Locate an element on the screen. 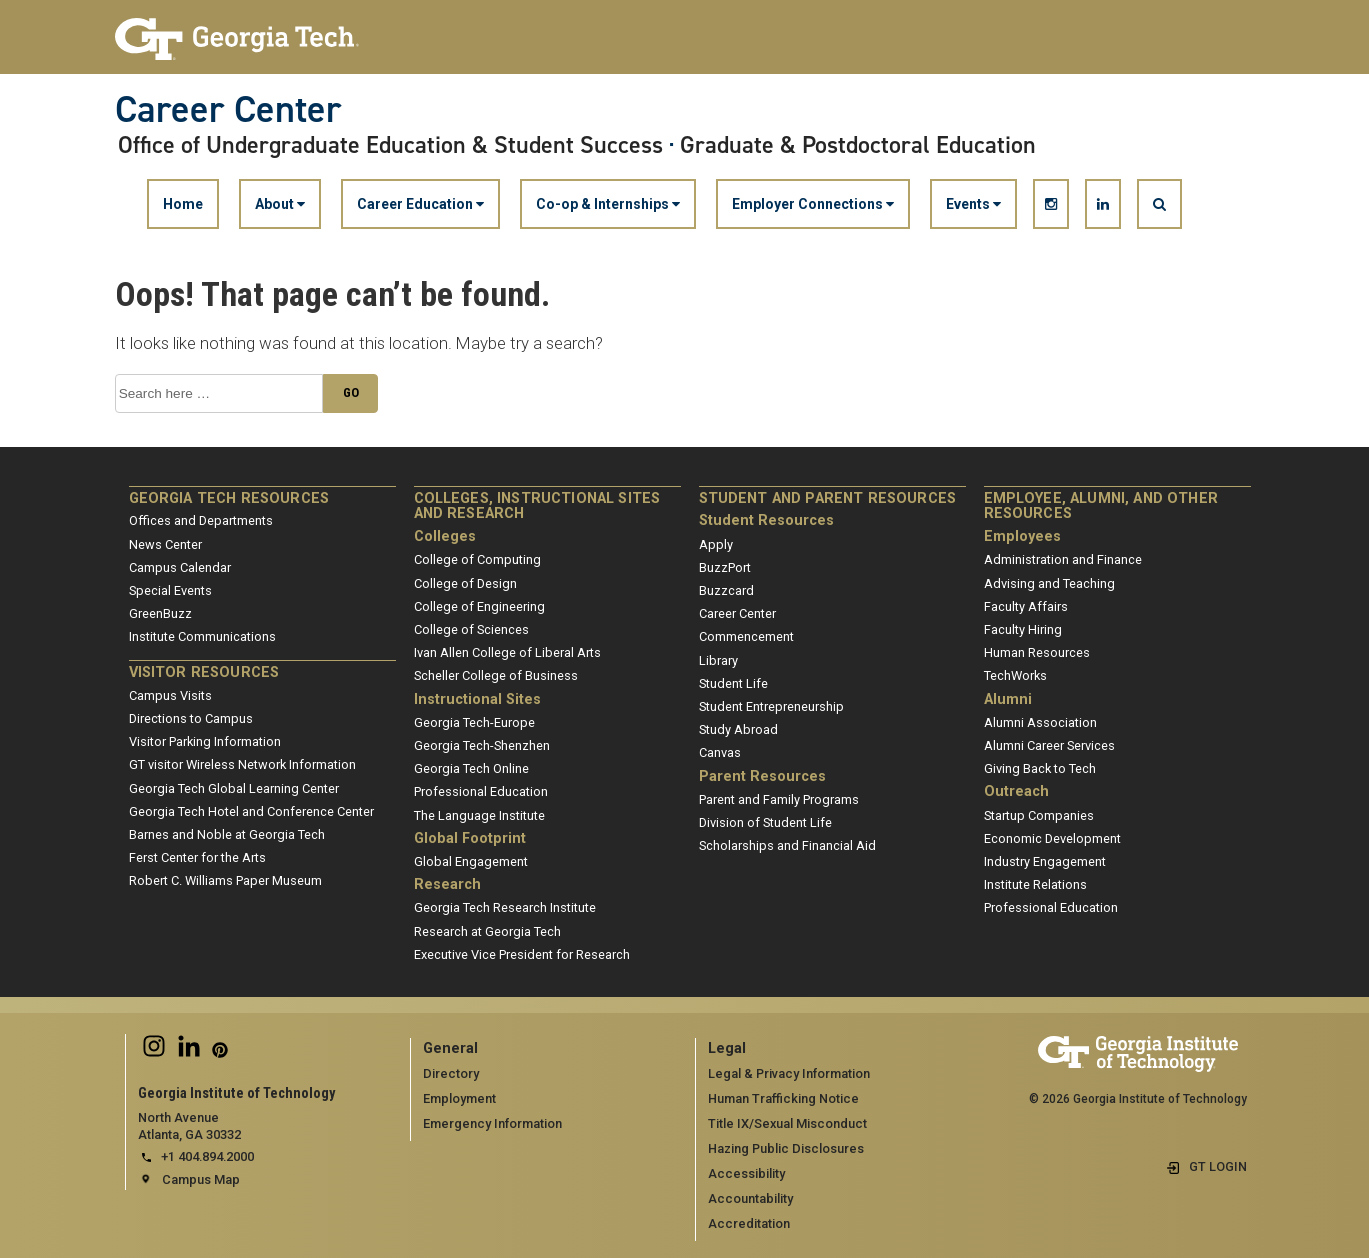 This screenshot has height=1258, width=1369. Career Center is located at coordinates (228, 109).